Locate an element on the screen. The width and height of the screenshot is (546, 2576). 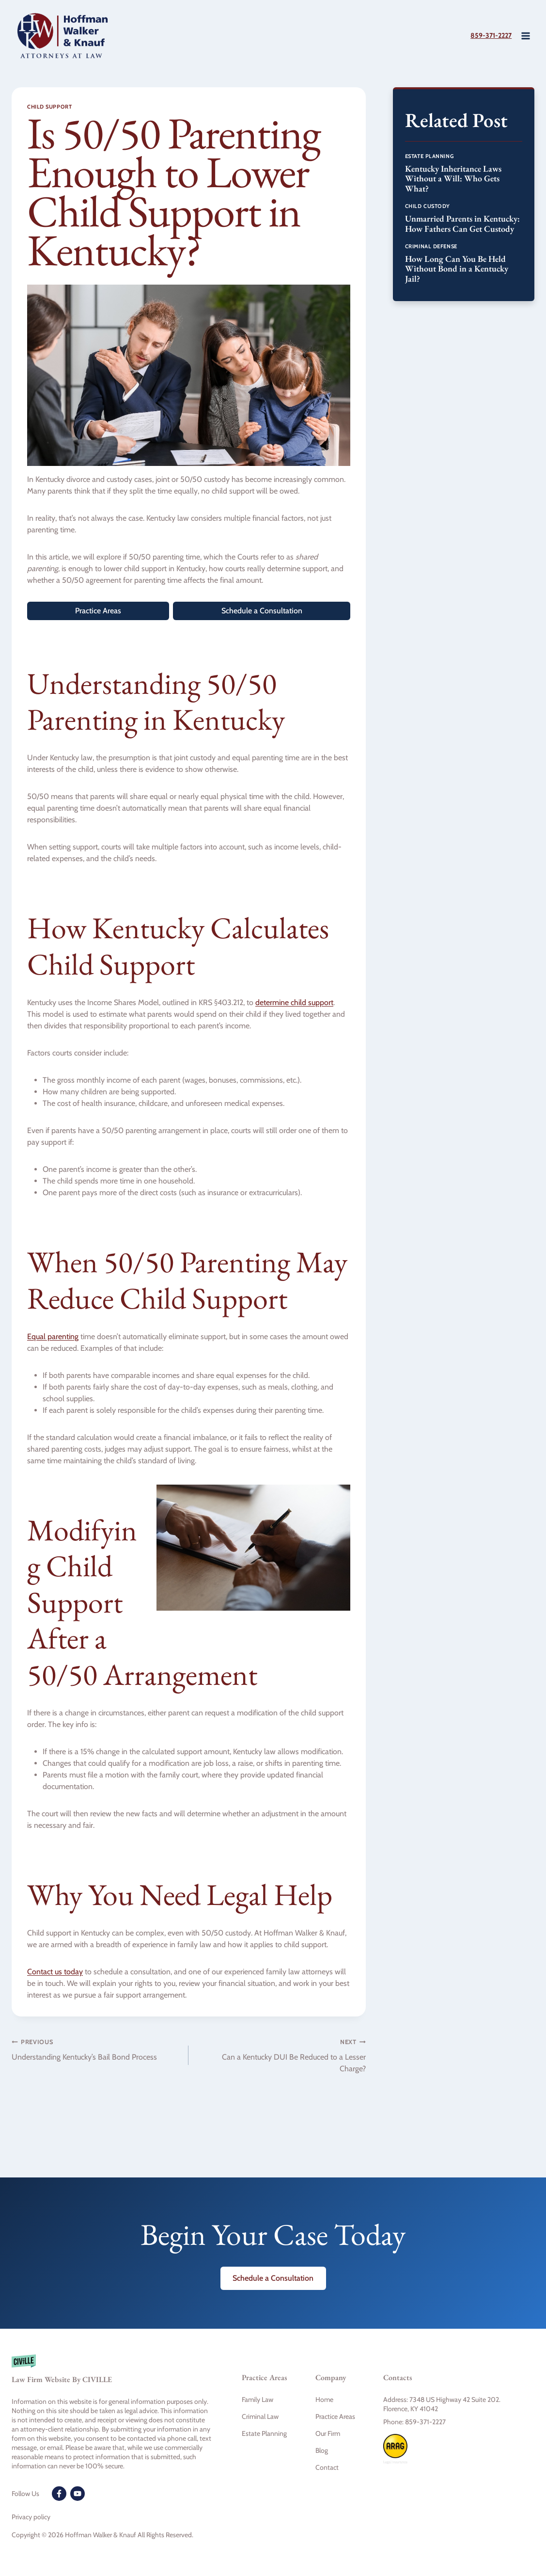
859-371-2227 is located at coordinates (487, 35).